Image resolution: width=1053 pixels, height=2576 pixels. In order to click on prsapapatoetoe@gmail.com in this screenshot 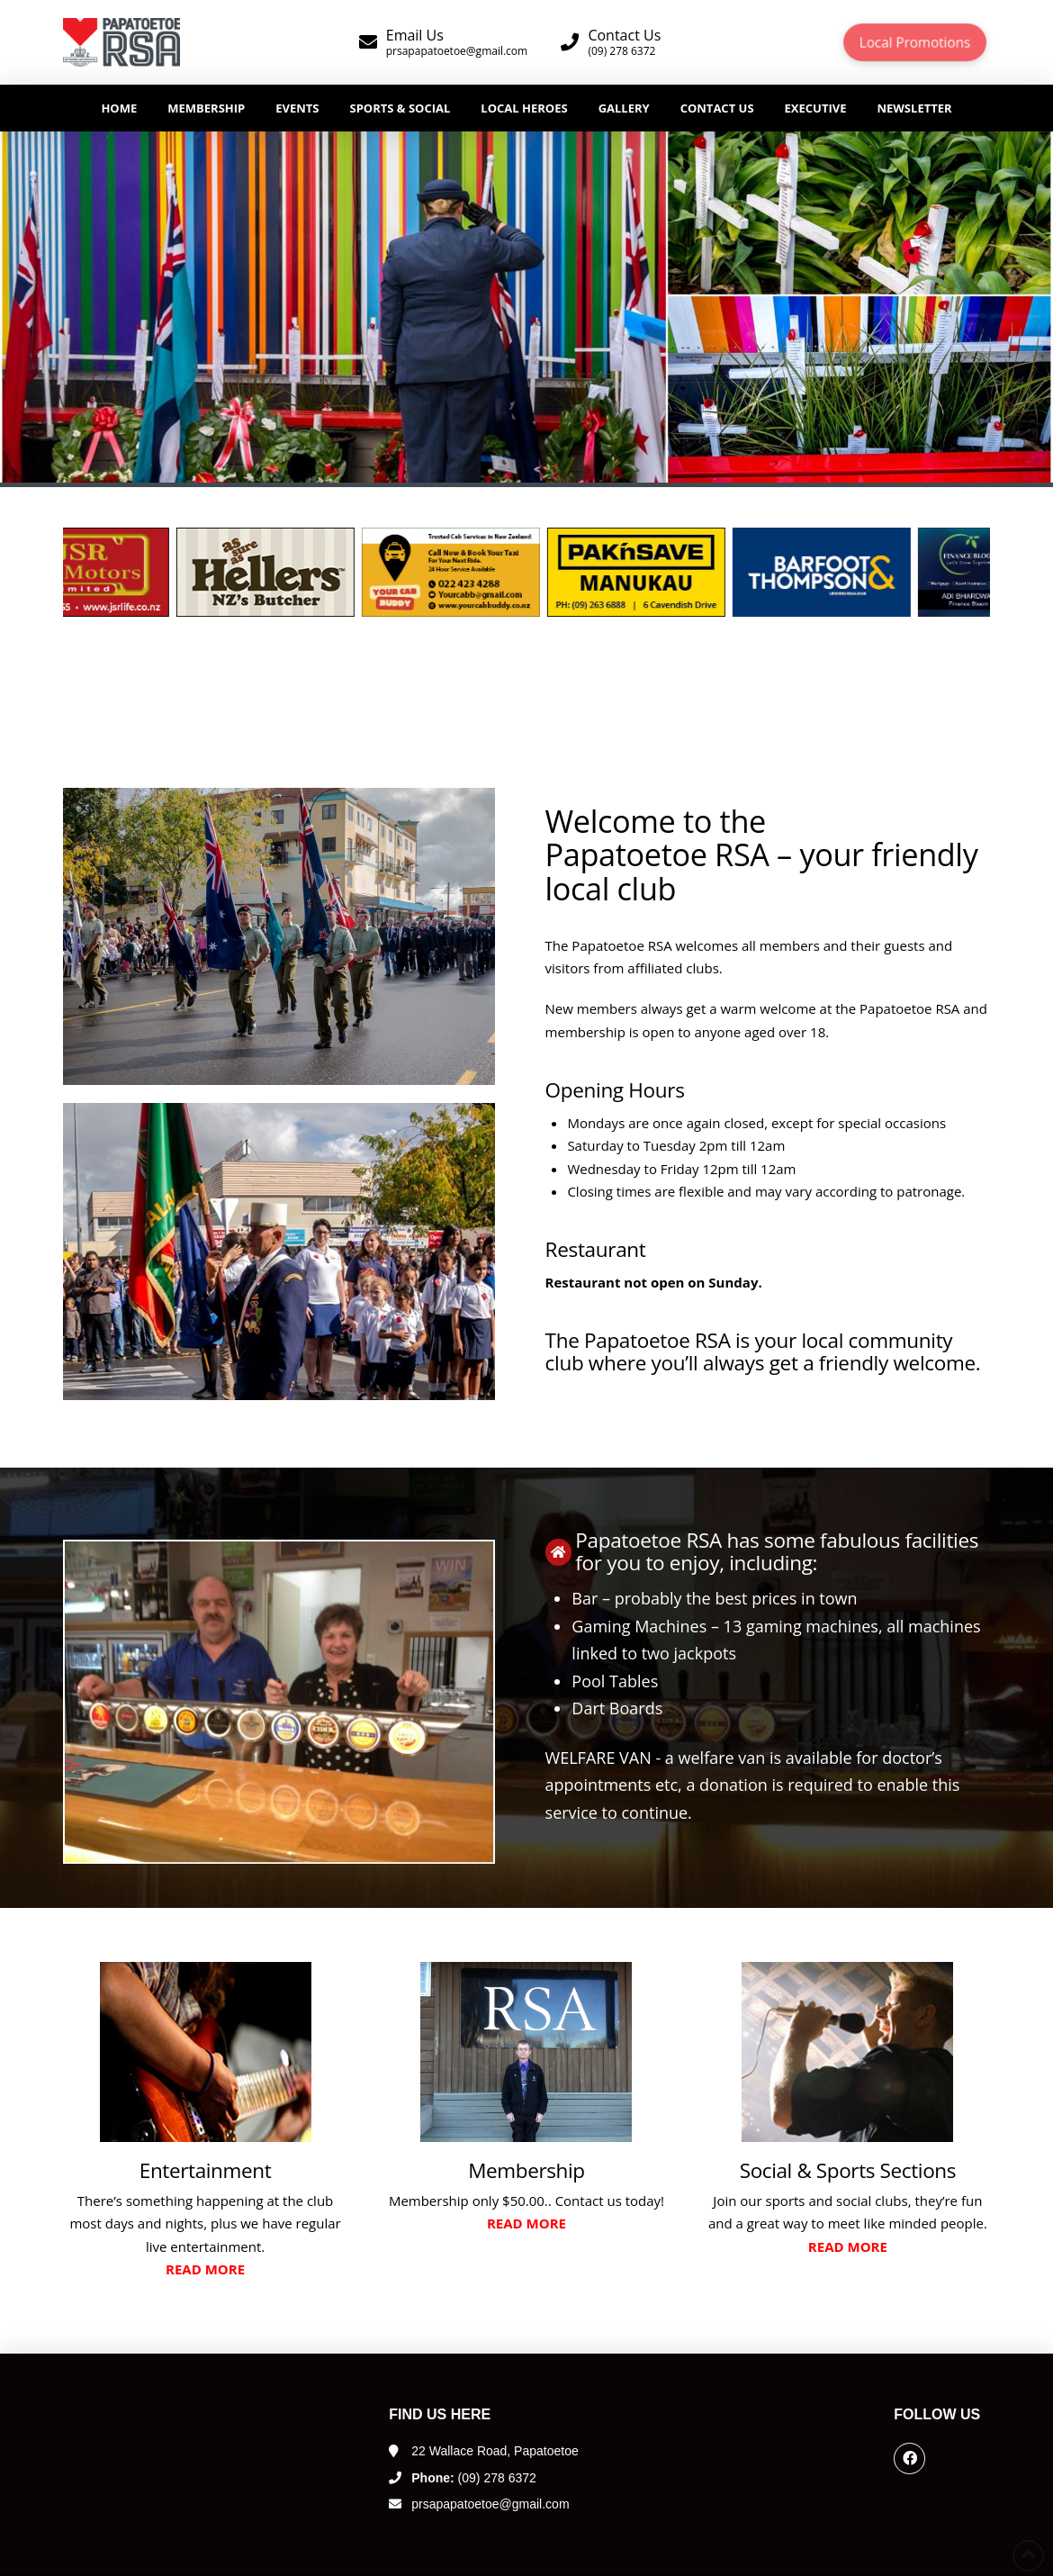, I will do `click(490, 2504)`.